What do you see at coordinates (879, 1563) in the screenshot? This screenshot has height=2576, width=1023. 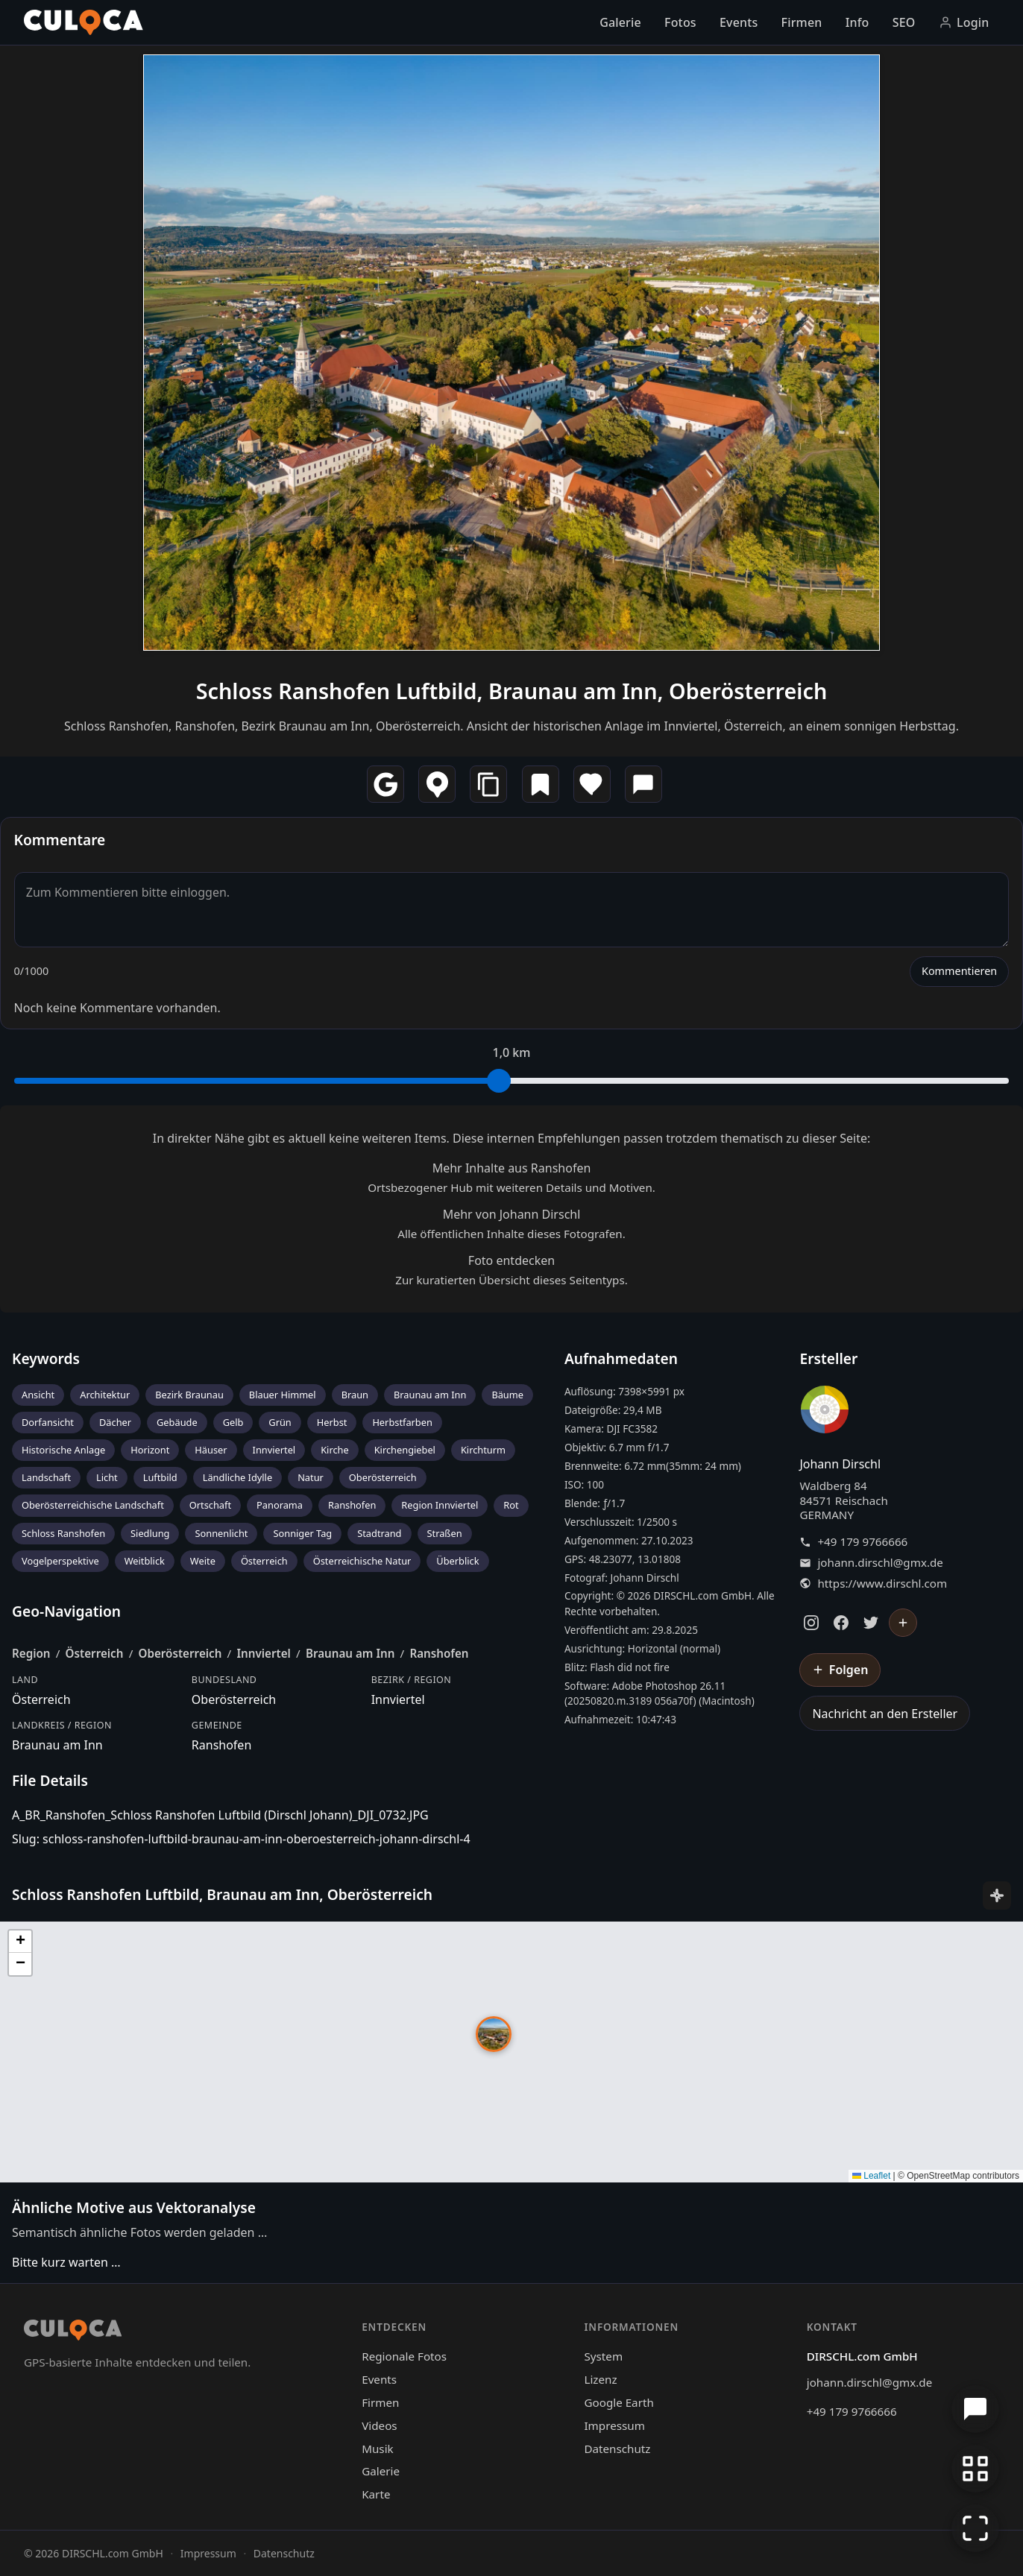 I see `johann.dirschl@gmx.de` at bounding box center [879, 1563].